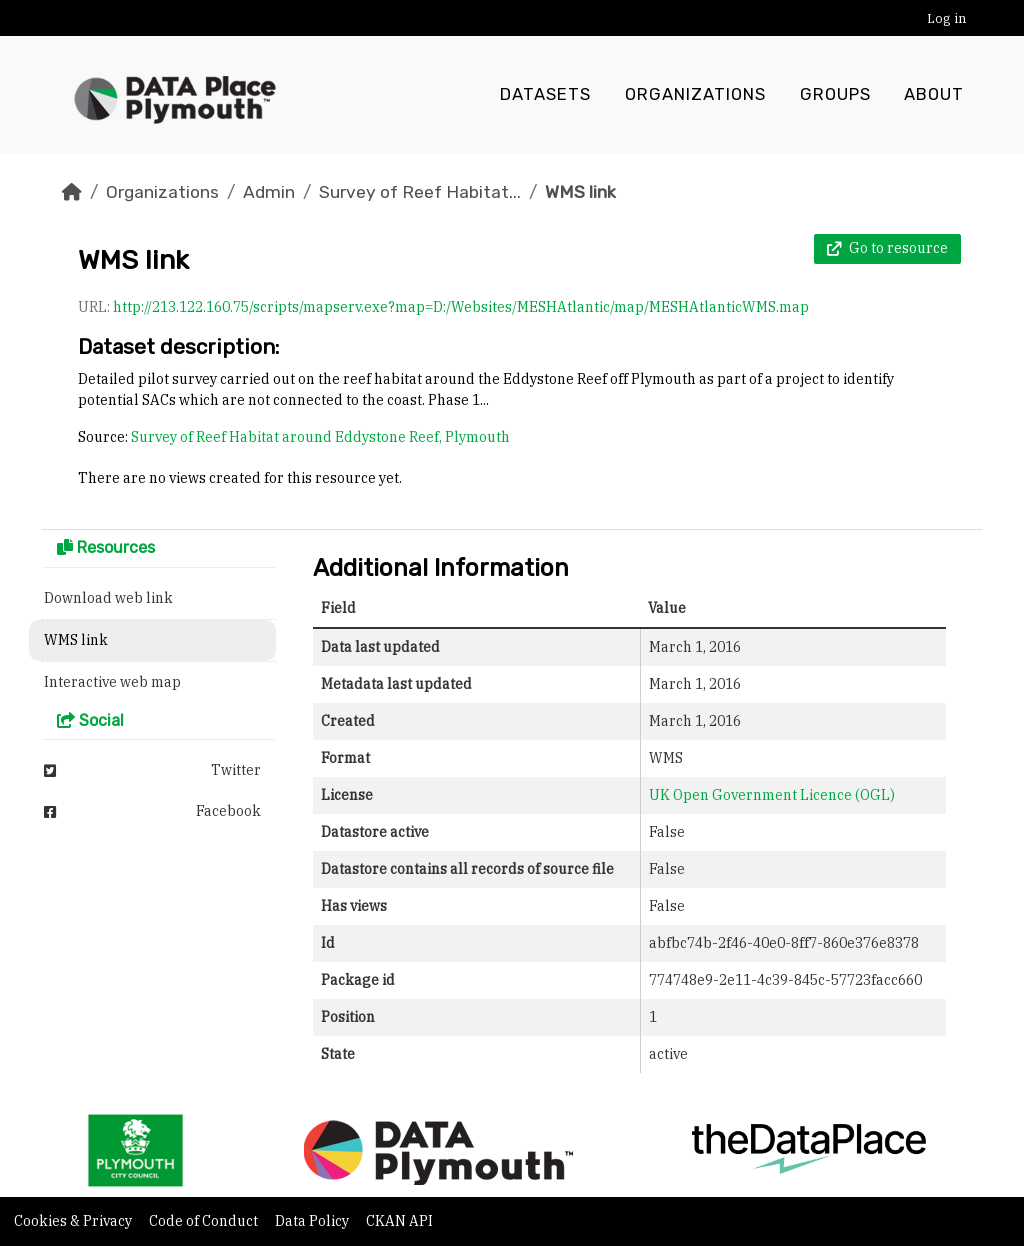 This screenshot has width=1024, height=1246. I want to click on Groups, so click(835, 95).